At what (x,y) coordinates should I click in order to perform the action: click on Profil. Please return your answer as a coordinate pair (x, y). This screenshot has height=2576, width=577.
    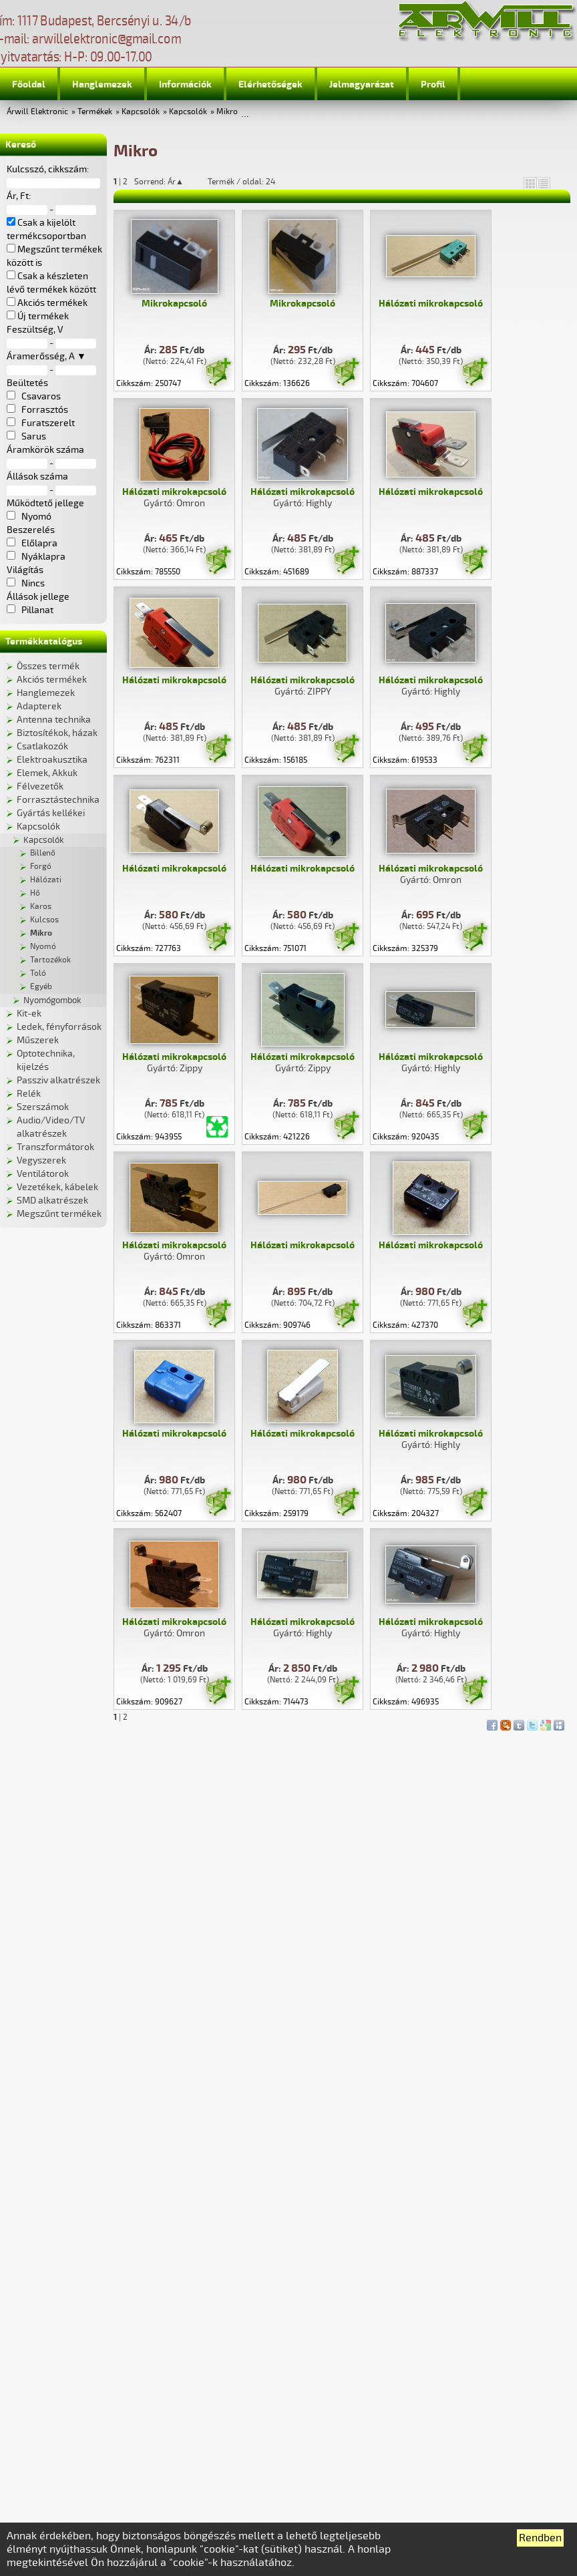
    Looking at the image, I should click on (433, 84).